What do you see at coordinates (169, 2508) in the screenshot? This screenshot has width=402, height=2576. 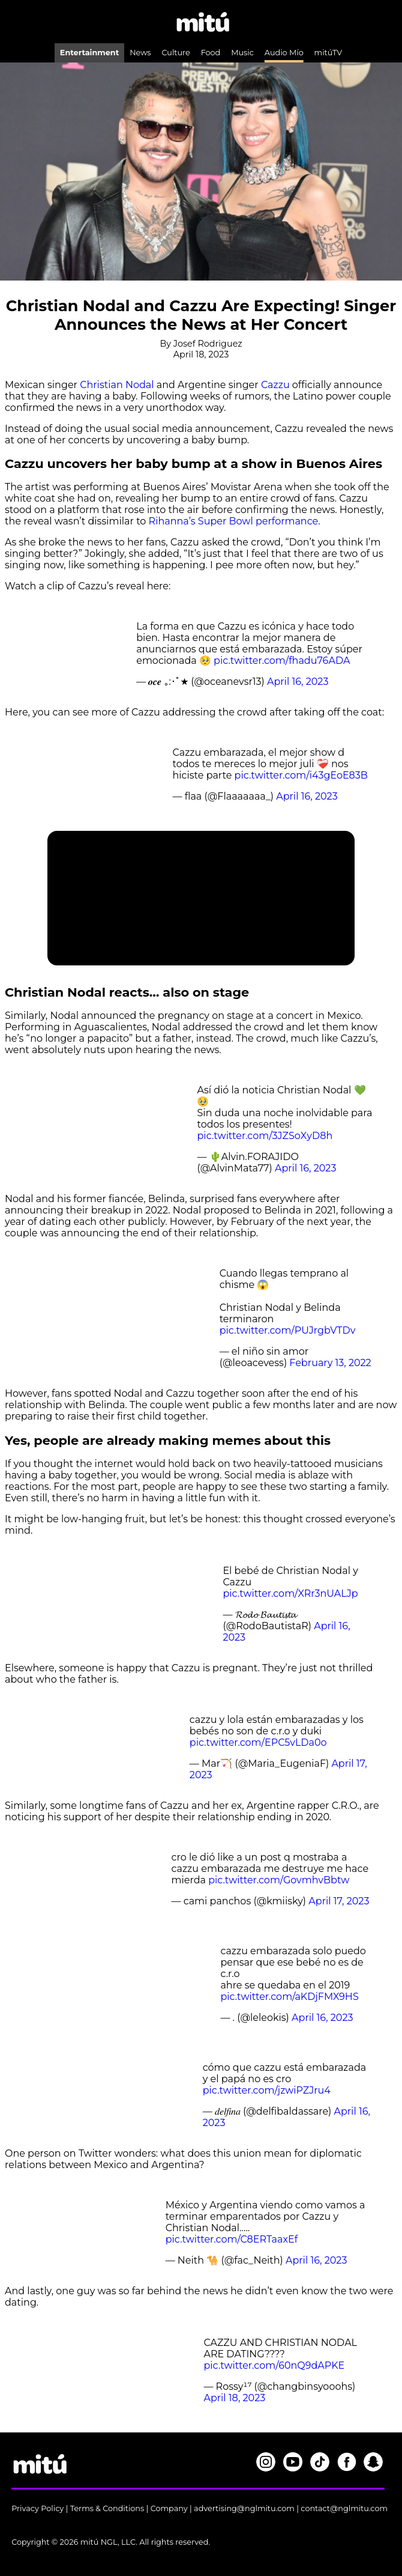 I see `Company` at bounding box center [169, 2508].